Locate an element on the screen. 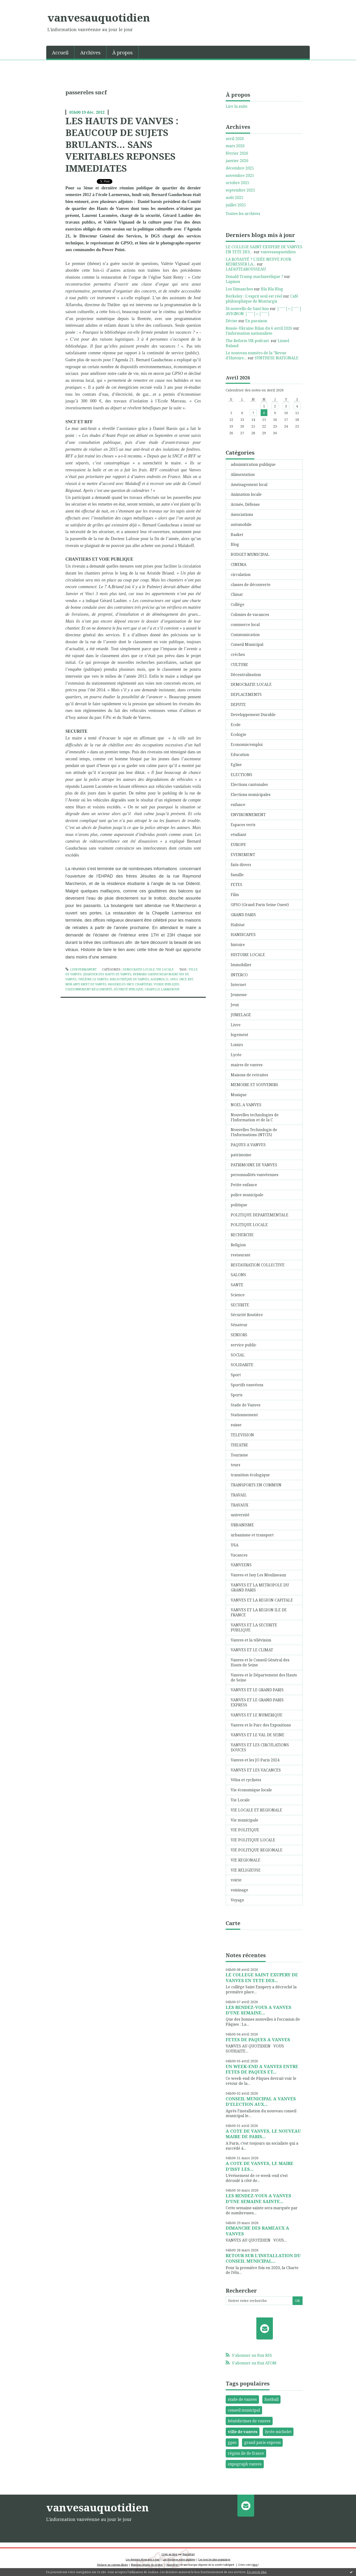  octobre 2025 is located at coordinates (237, 182).